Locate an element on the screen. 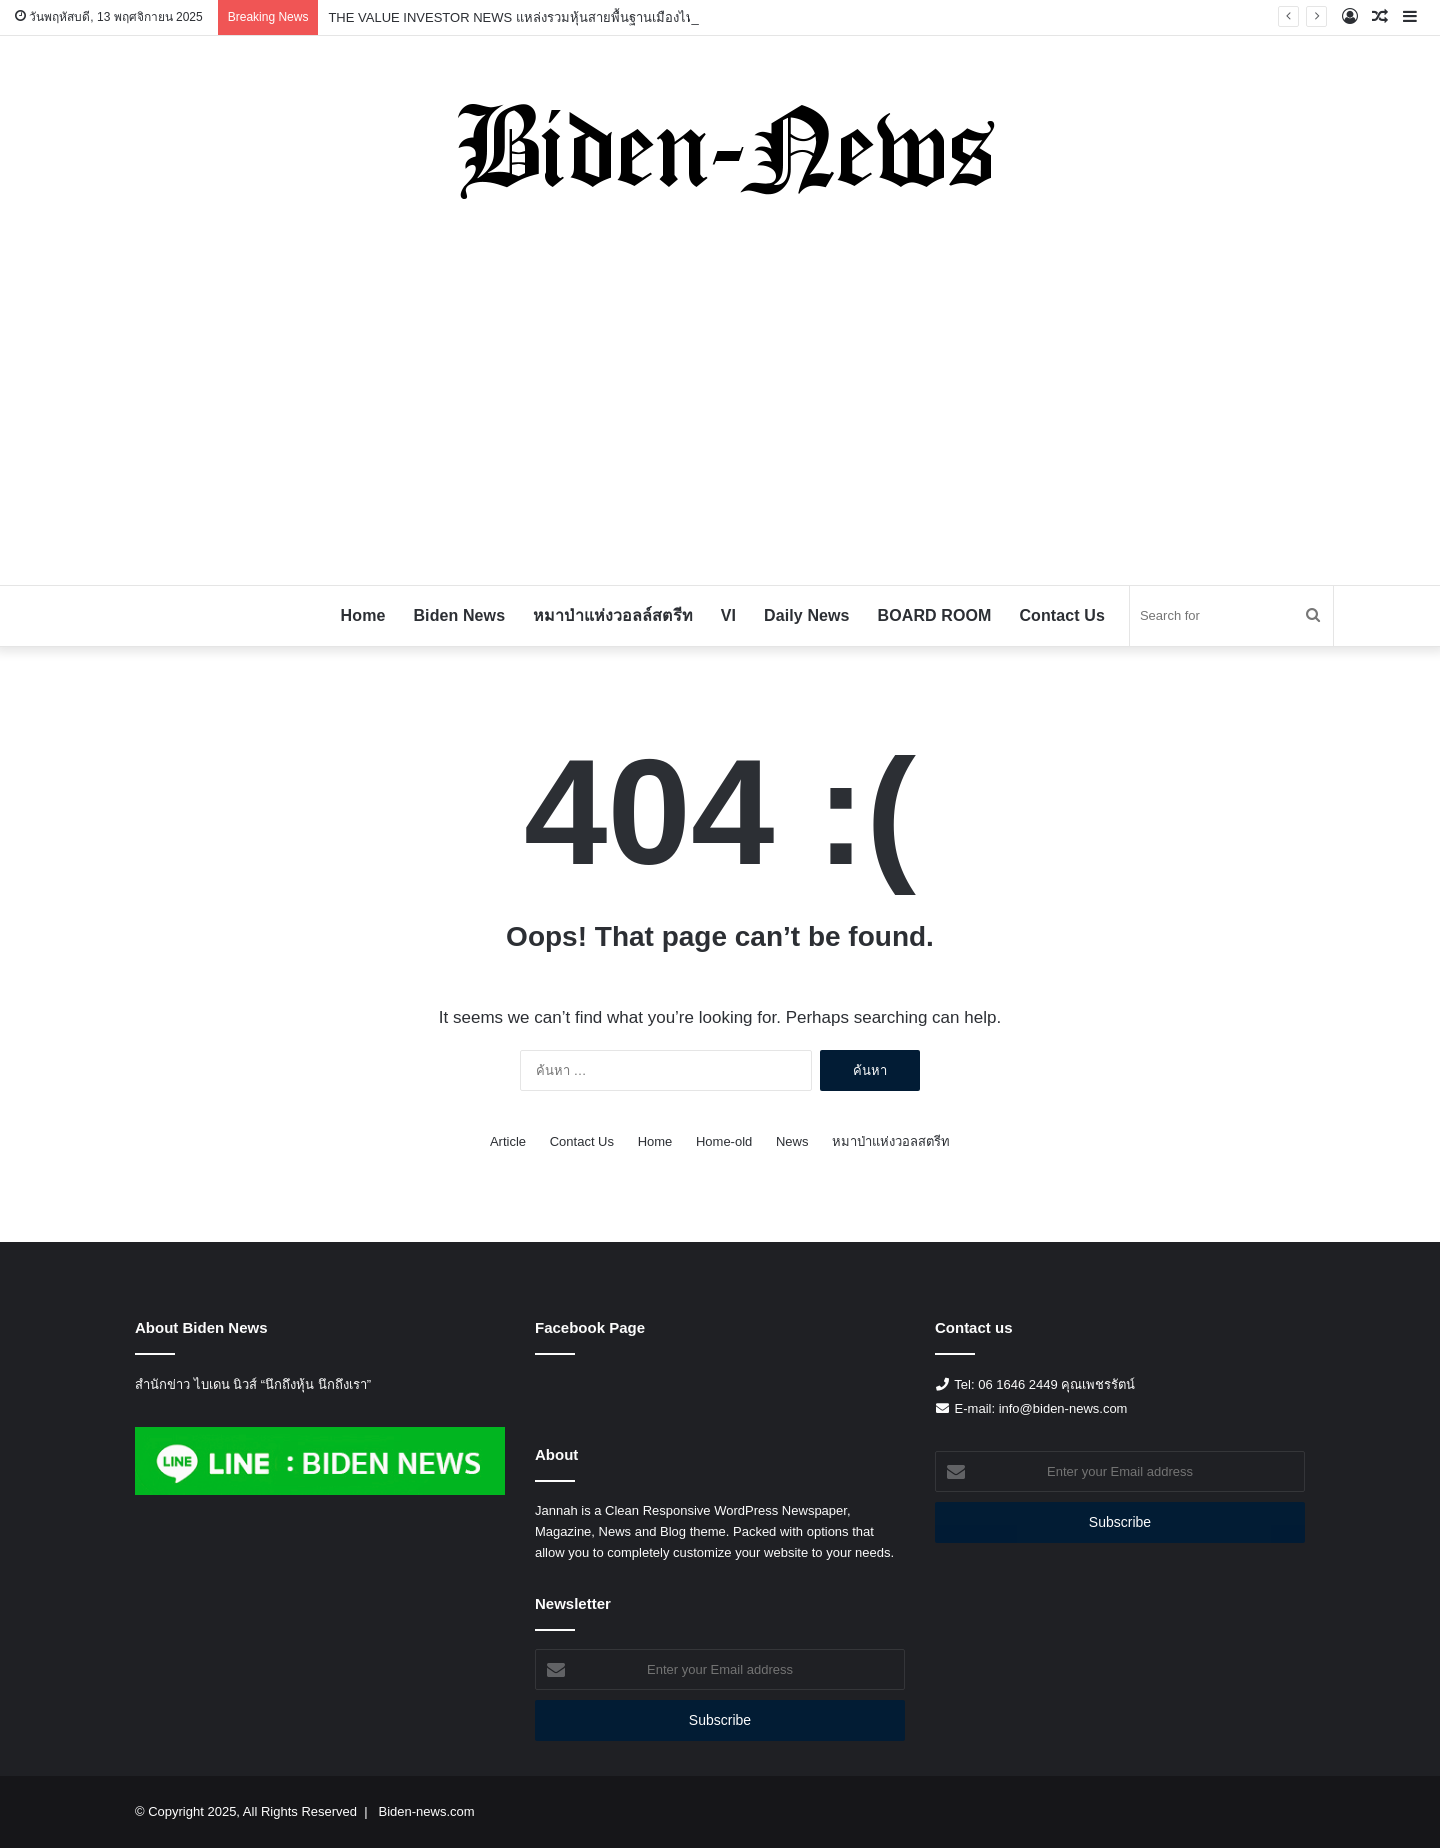 The height and width of the screenshot is (1848, 1440). Biden News is located at coordinates (459, 615).